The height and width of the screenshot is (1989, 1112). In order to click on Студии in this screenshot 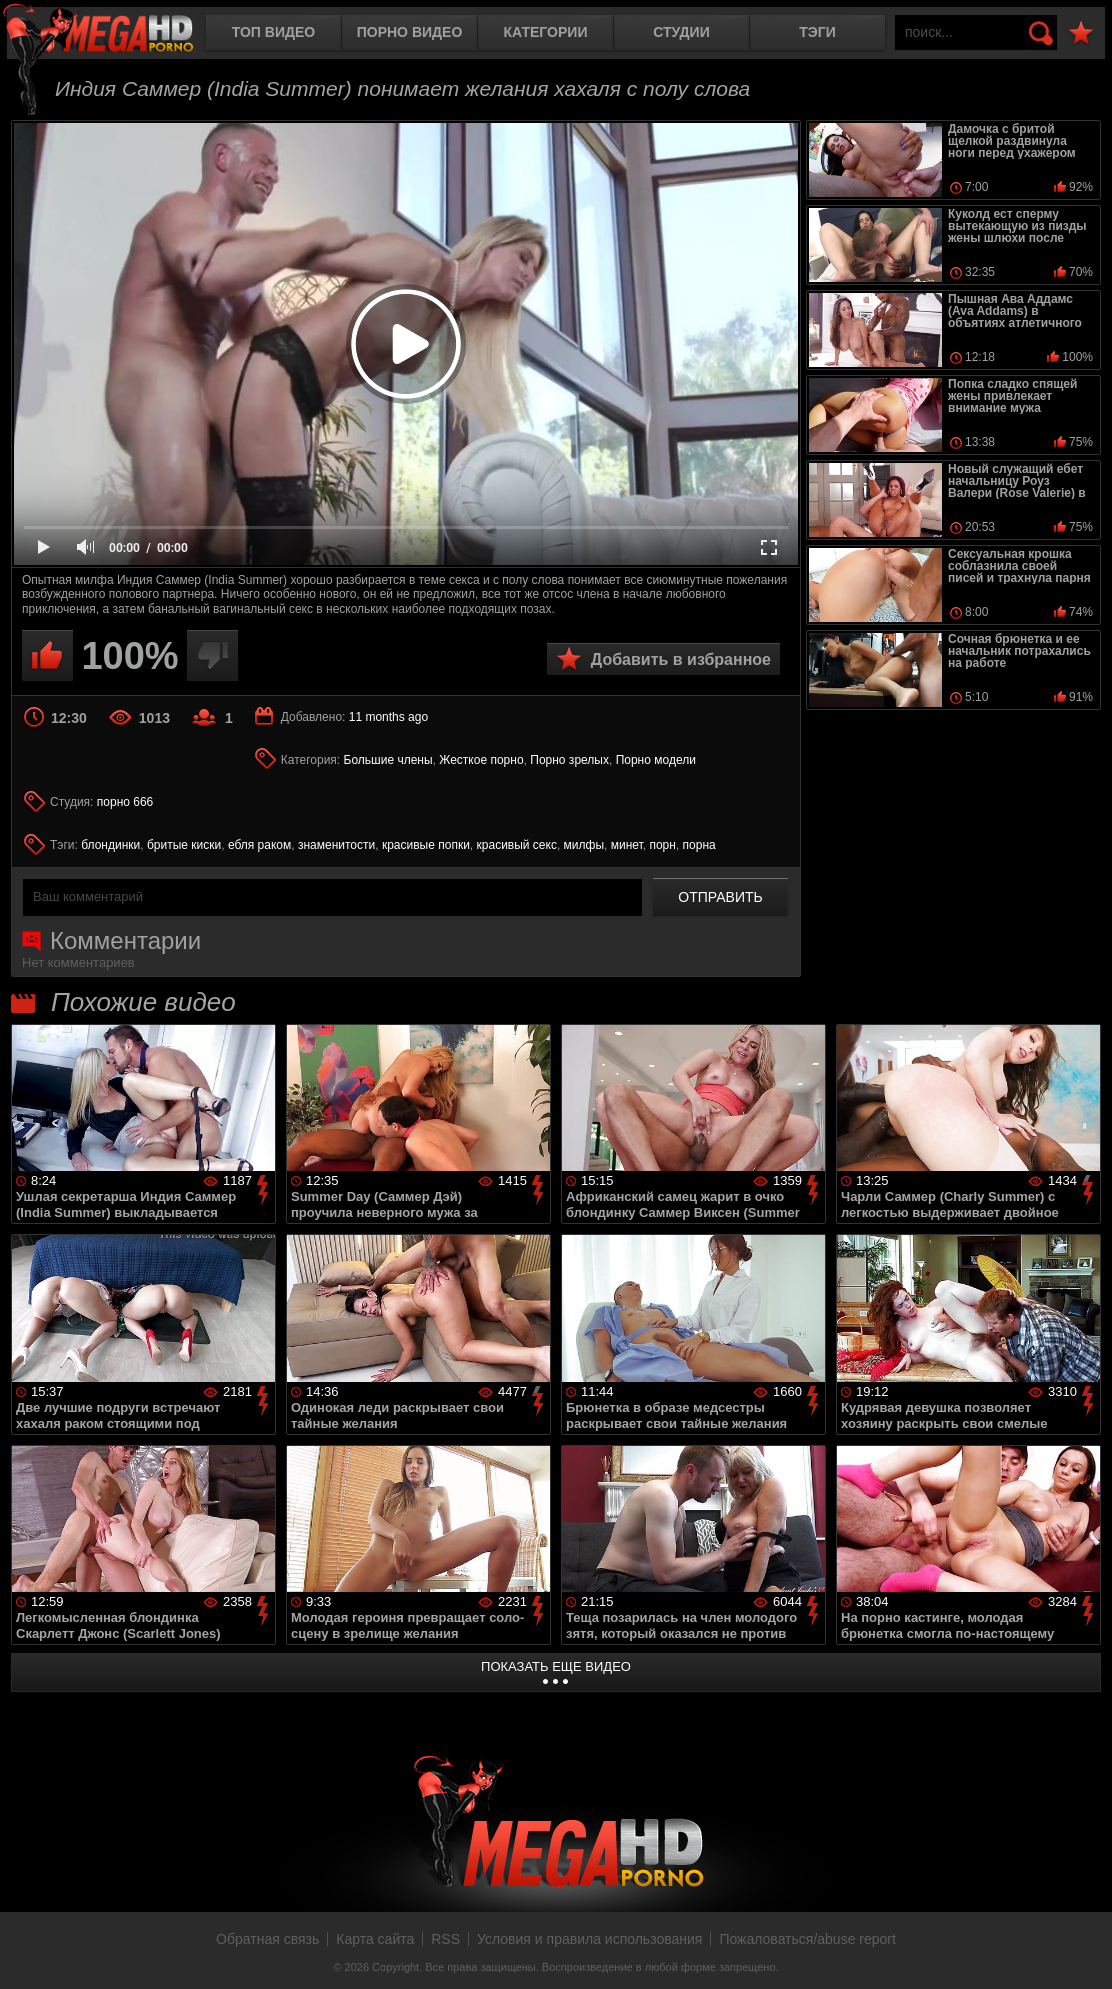, I will do `click(681, 32)`.